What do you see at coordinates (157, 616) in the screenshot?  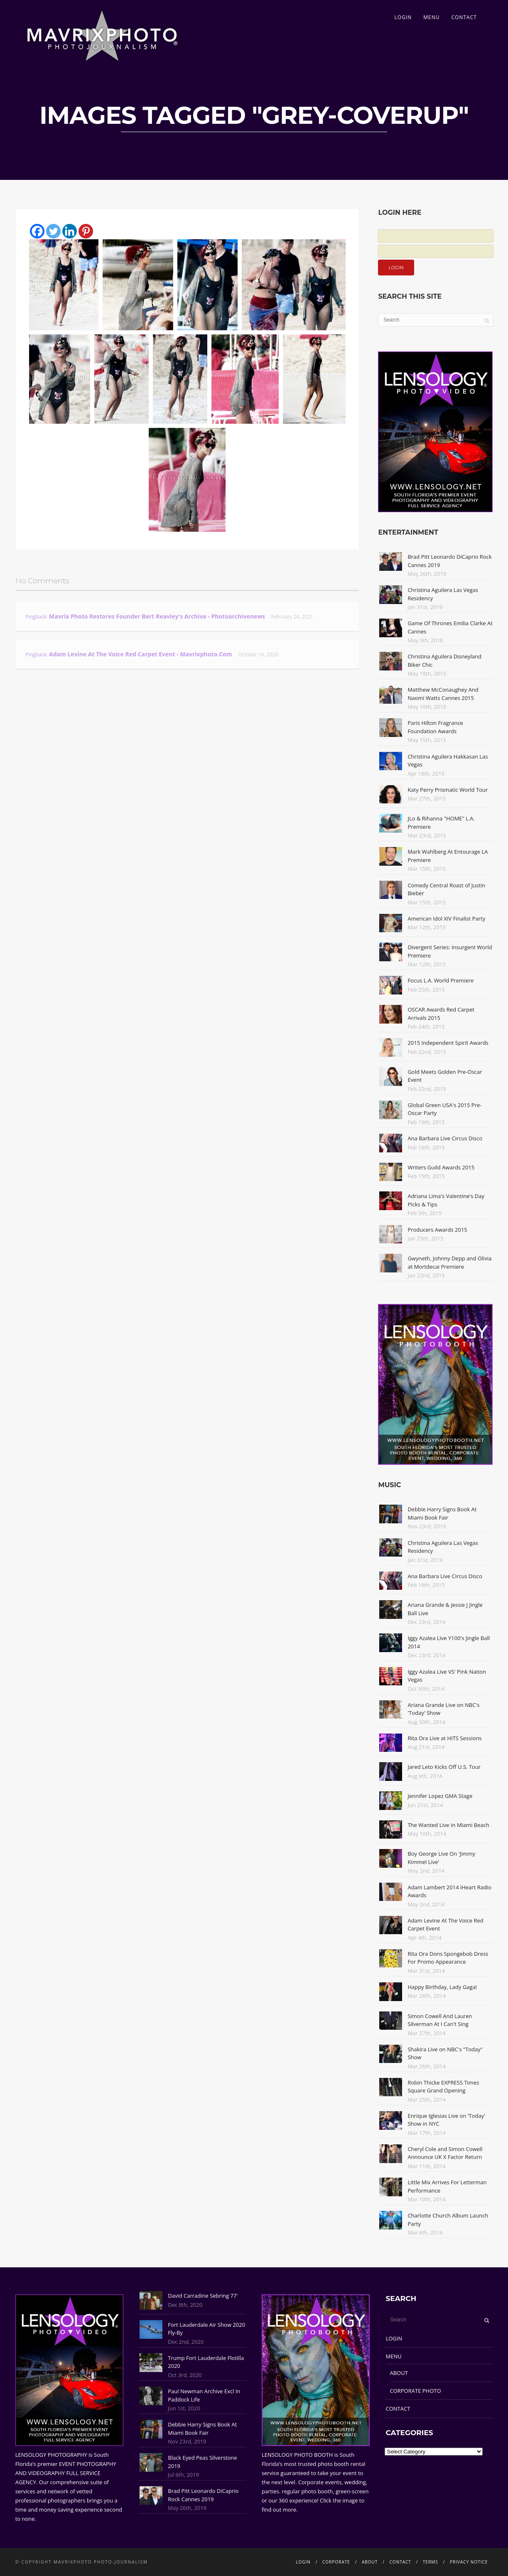 I see `Mavrix Photo restores founder Bert Reavley's archive - Photoarchivenews` at bounding box center [157, 616].